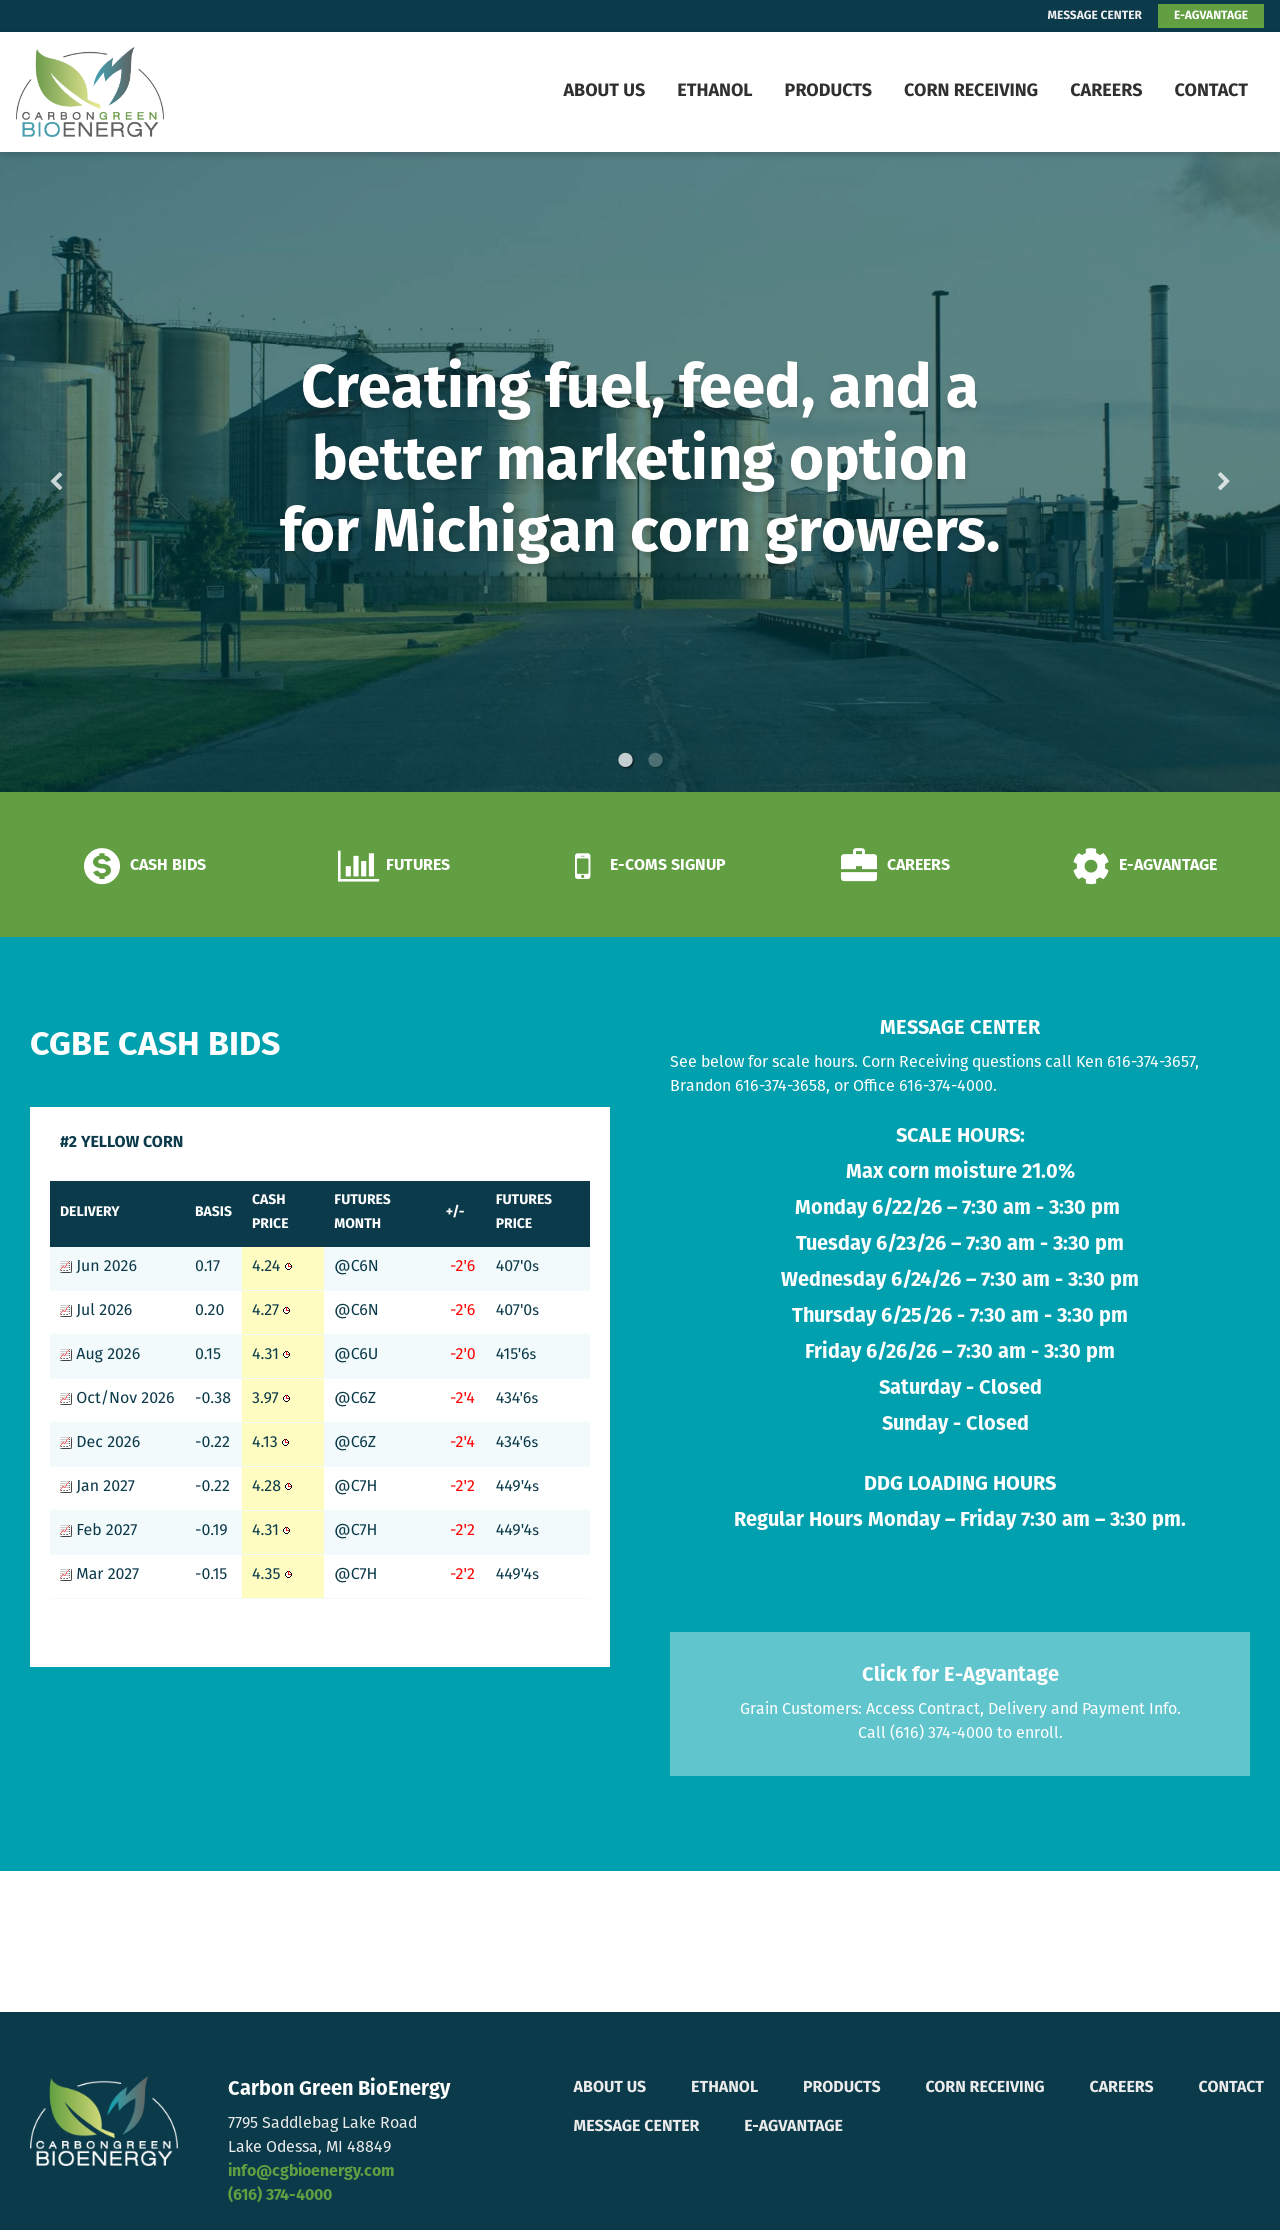 The image size is (1280, 2230). Describe the element at coordinates (1192, 472) in the screenshot. I see `Next` at that location.